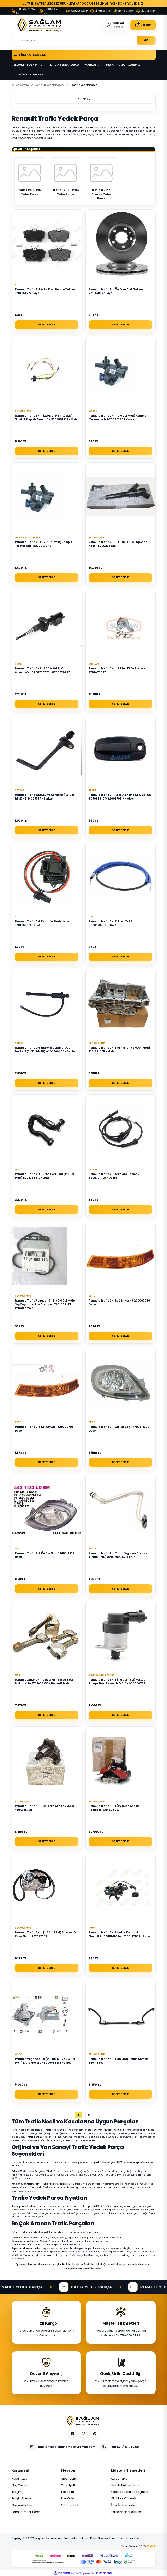  What do you see at coordinates (124, 2498) in the screenshot?
I see `Gizlilik ve Güvenlik` at bounding box center [124, 2498].